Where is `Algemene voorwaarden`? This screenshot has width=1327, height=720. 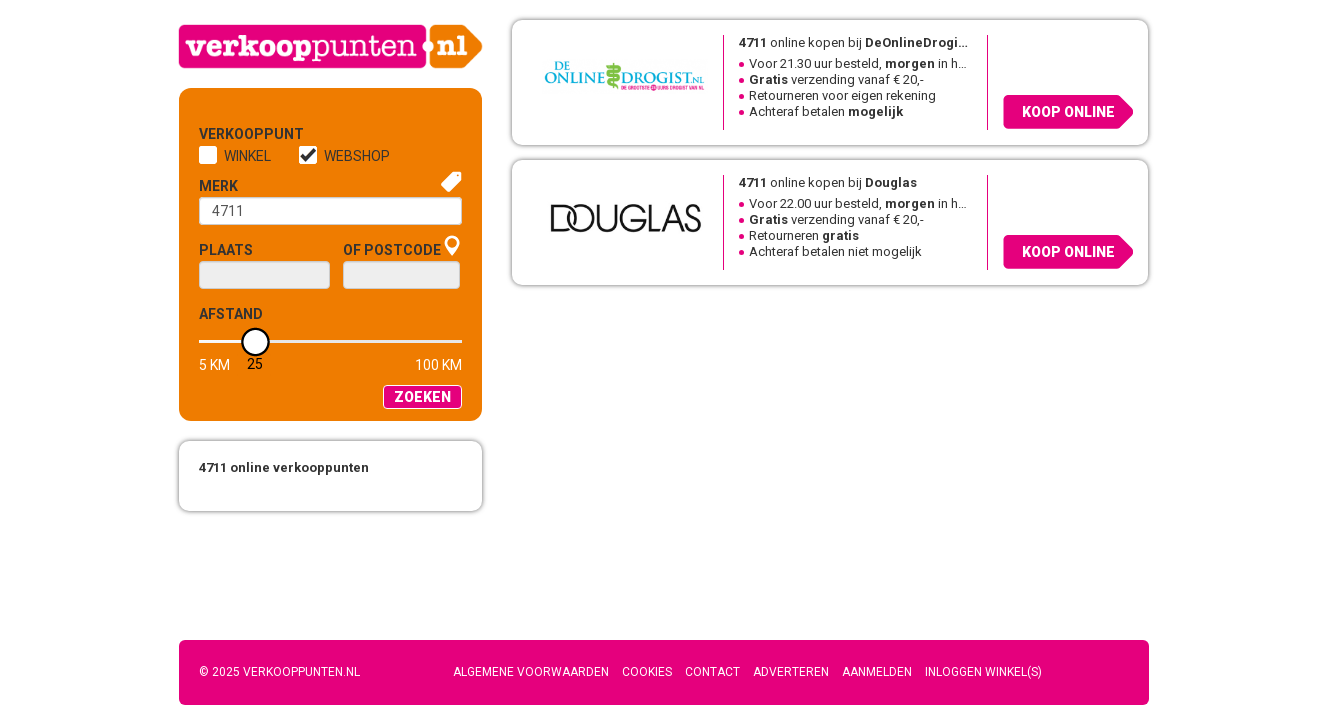 Algemene voorwaarden is located at coordinates (531, 672).